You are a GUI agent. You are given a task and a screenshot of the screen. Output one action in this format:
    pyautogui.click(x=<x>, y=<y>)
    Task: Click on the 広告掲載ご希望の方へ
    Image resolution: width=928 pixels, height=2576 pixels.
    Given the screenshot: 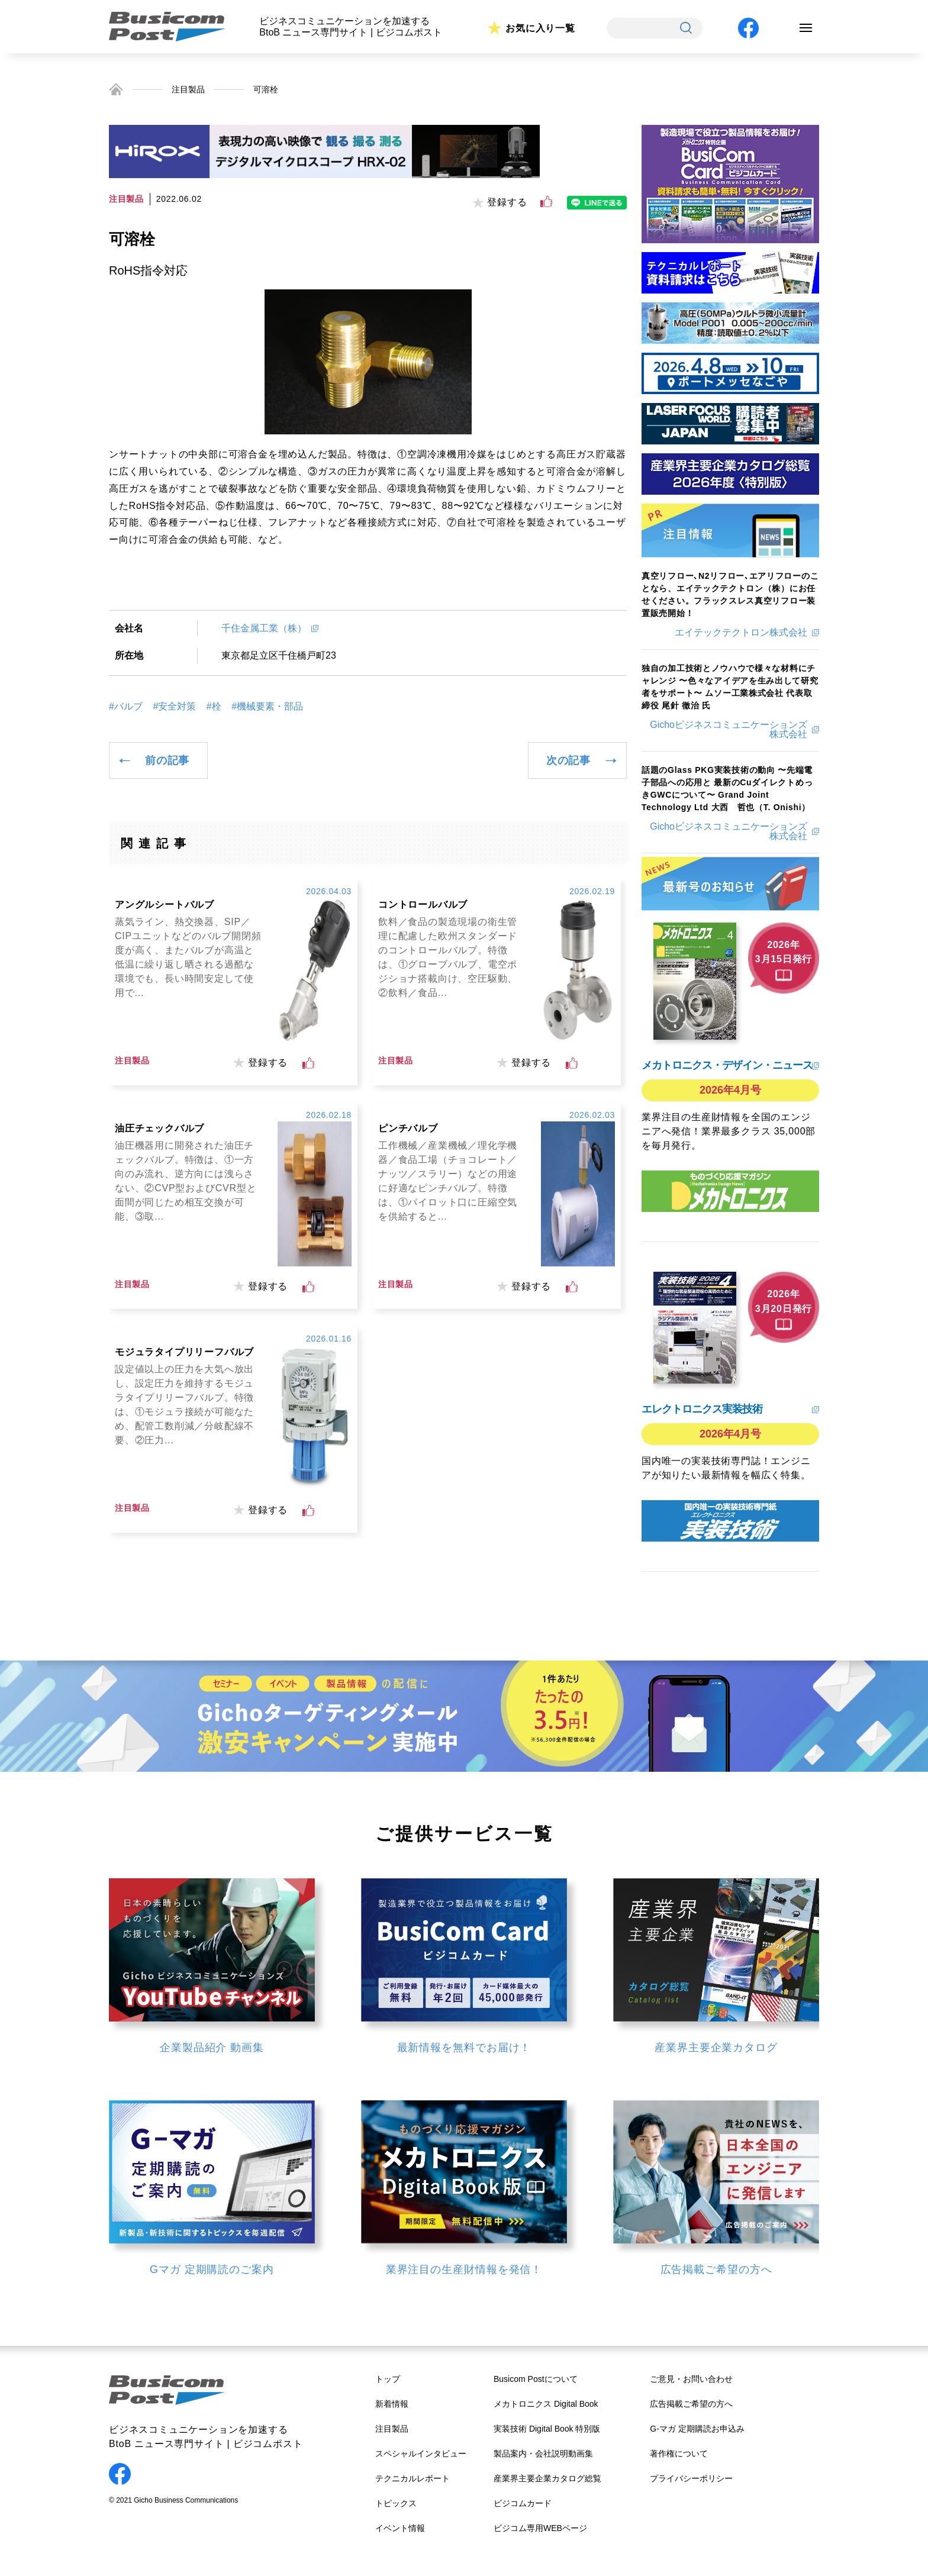 What is the action you would take?
    pyautogui.click(x=691, y=2404)
    